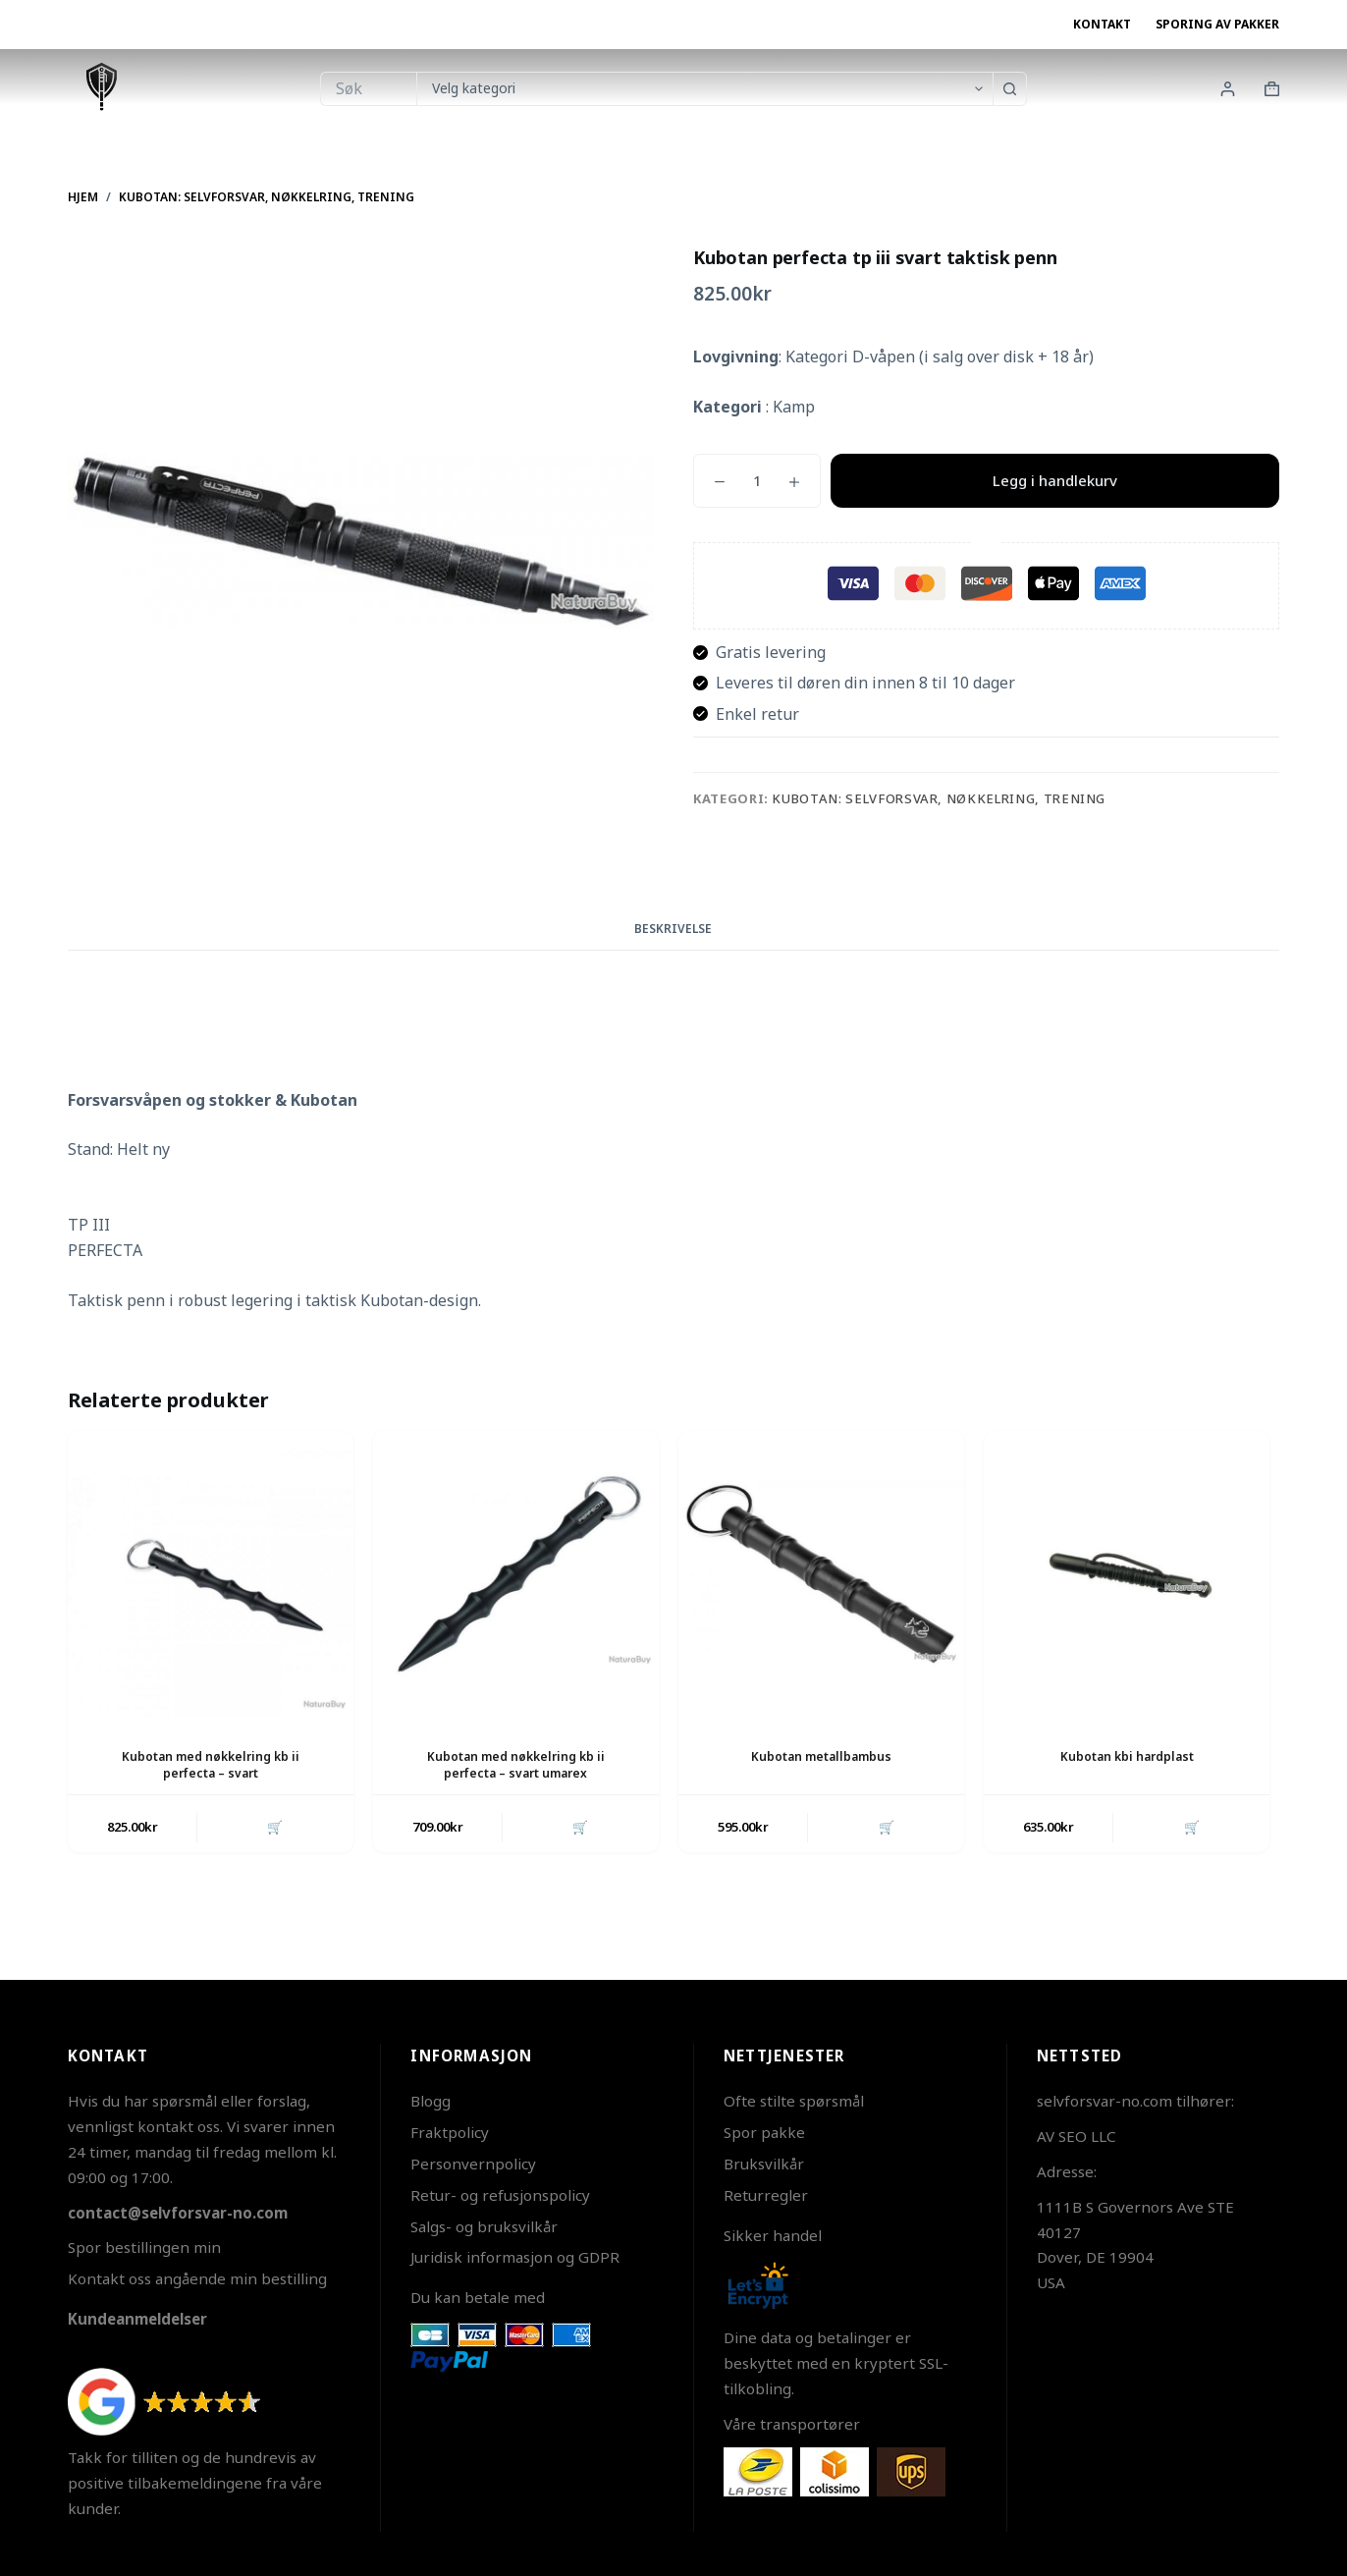  I want to click on 🛒 [button], so click(275, 1827).